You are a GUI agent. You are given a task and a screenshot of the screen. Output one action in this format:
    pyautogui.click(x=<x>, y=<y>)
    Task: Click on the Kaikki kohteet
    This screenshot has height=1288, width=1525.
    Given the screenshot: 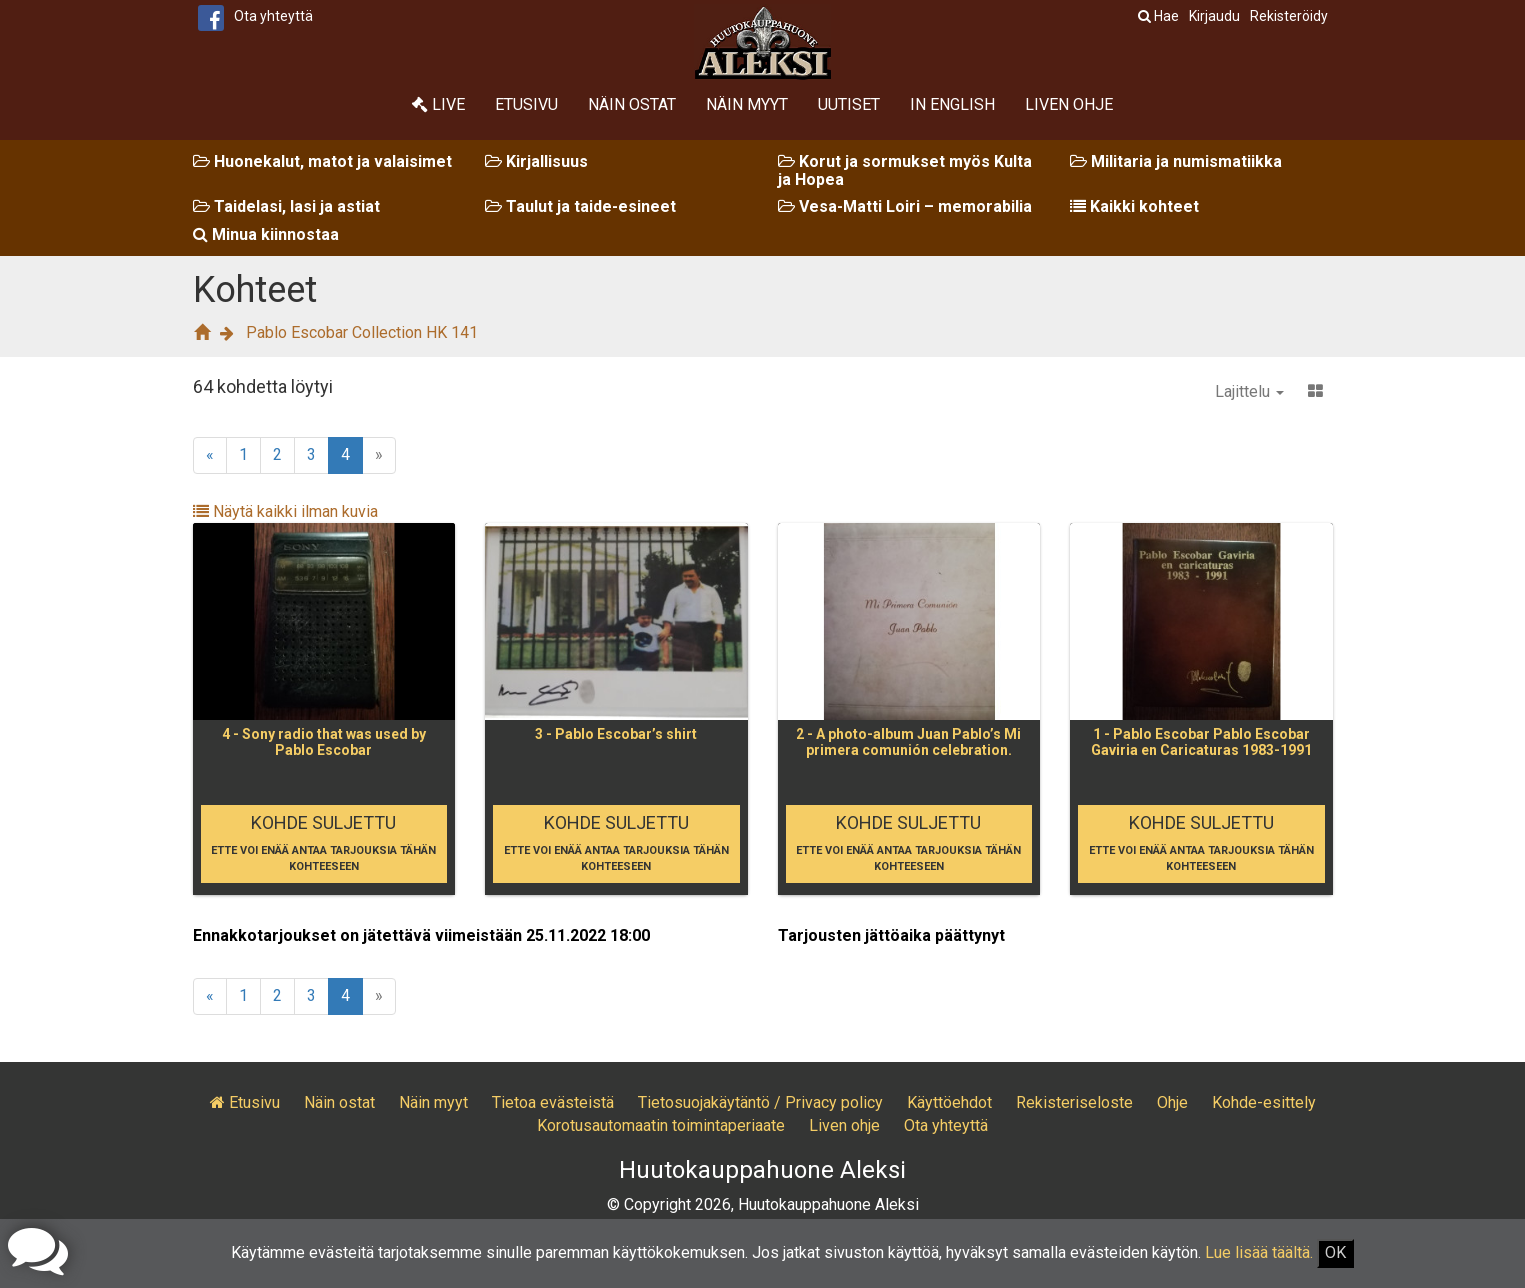 What is the action you would take?
    pyautogui.click(x=1134, y=206)
    